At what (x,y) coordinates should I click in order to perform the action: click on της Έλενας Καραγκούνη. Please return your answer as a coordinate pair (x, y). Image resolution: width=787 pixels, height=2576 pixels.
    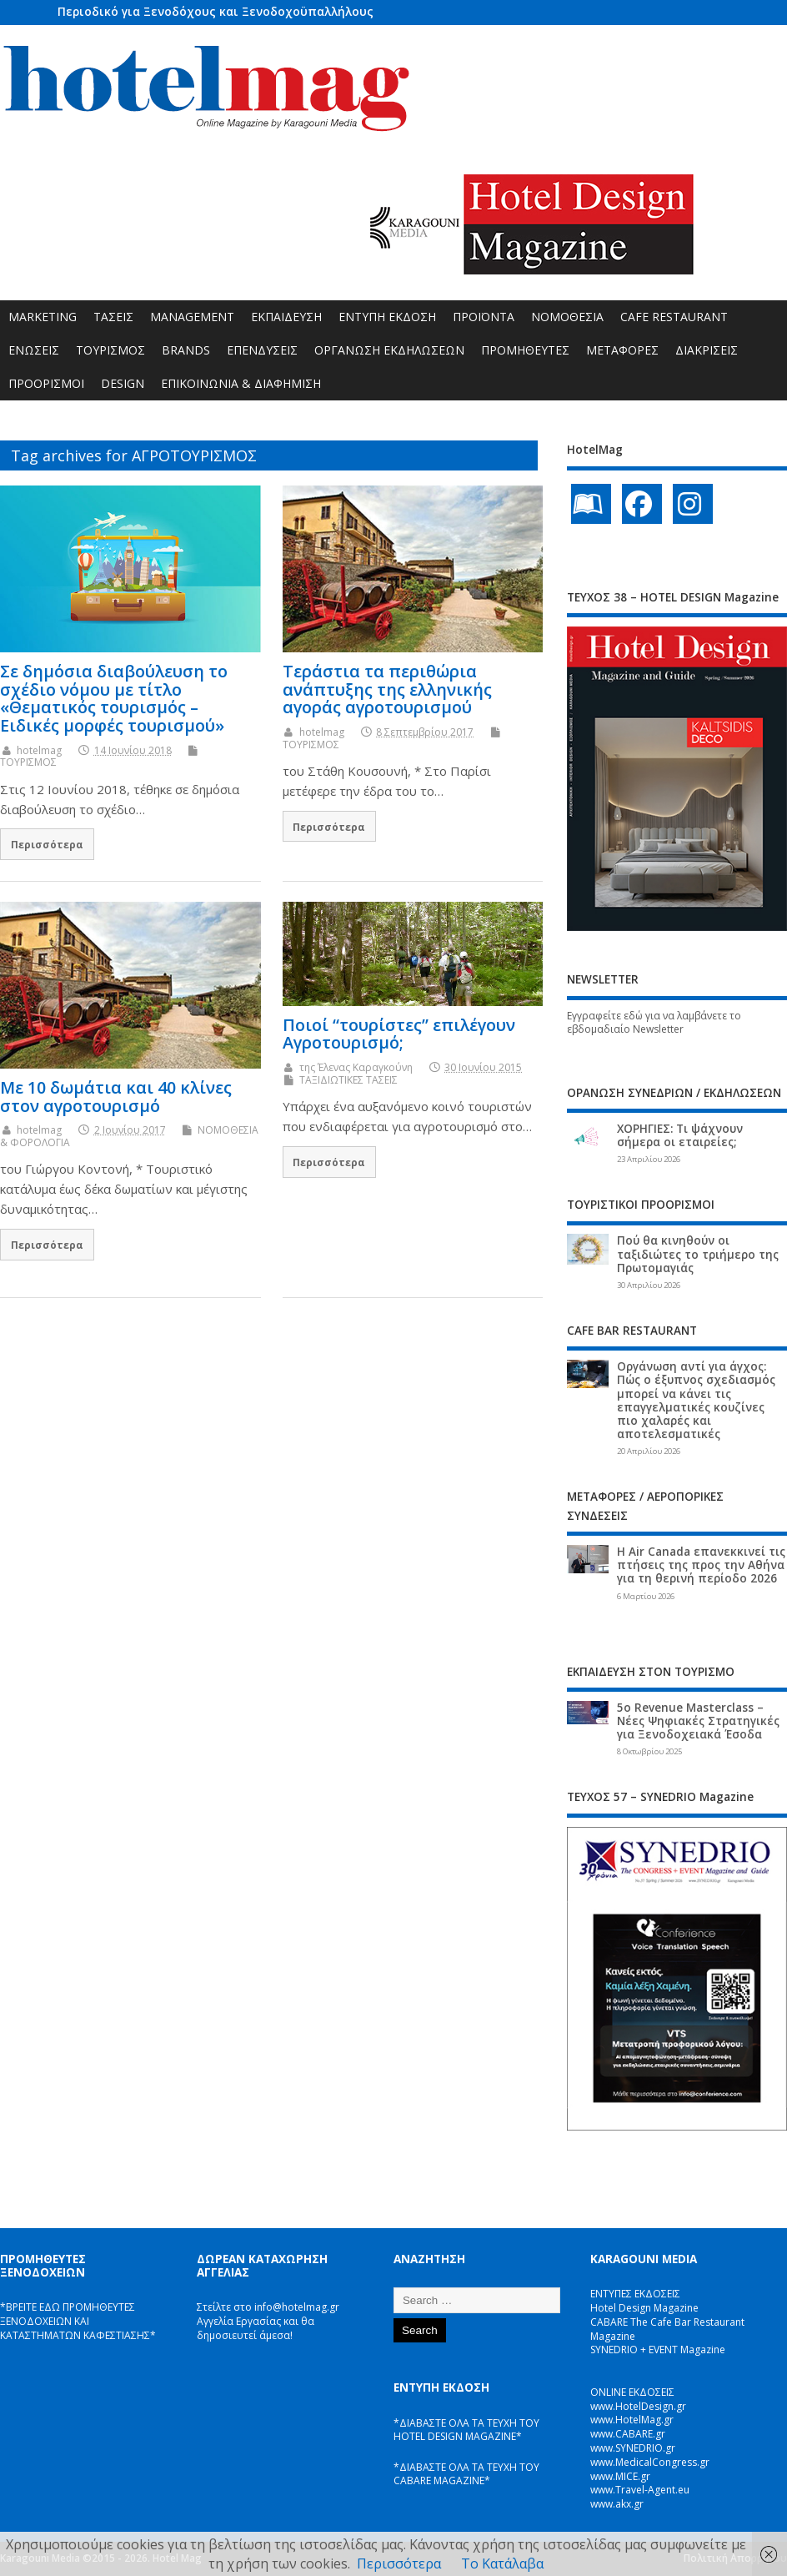
    Looking at the image, I should click on (356, 1067).